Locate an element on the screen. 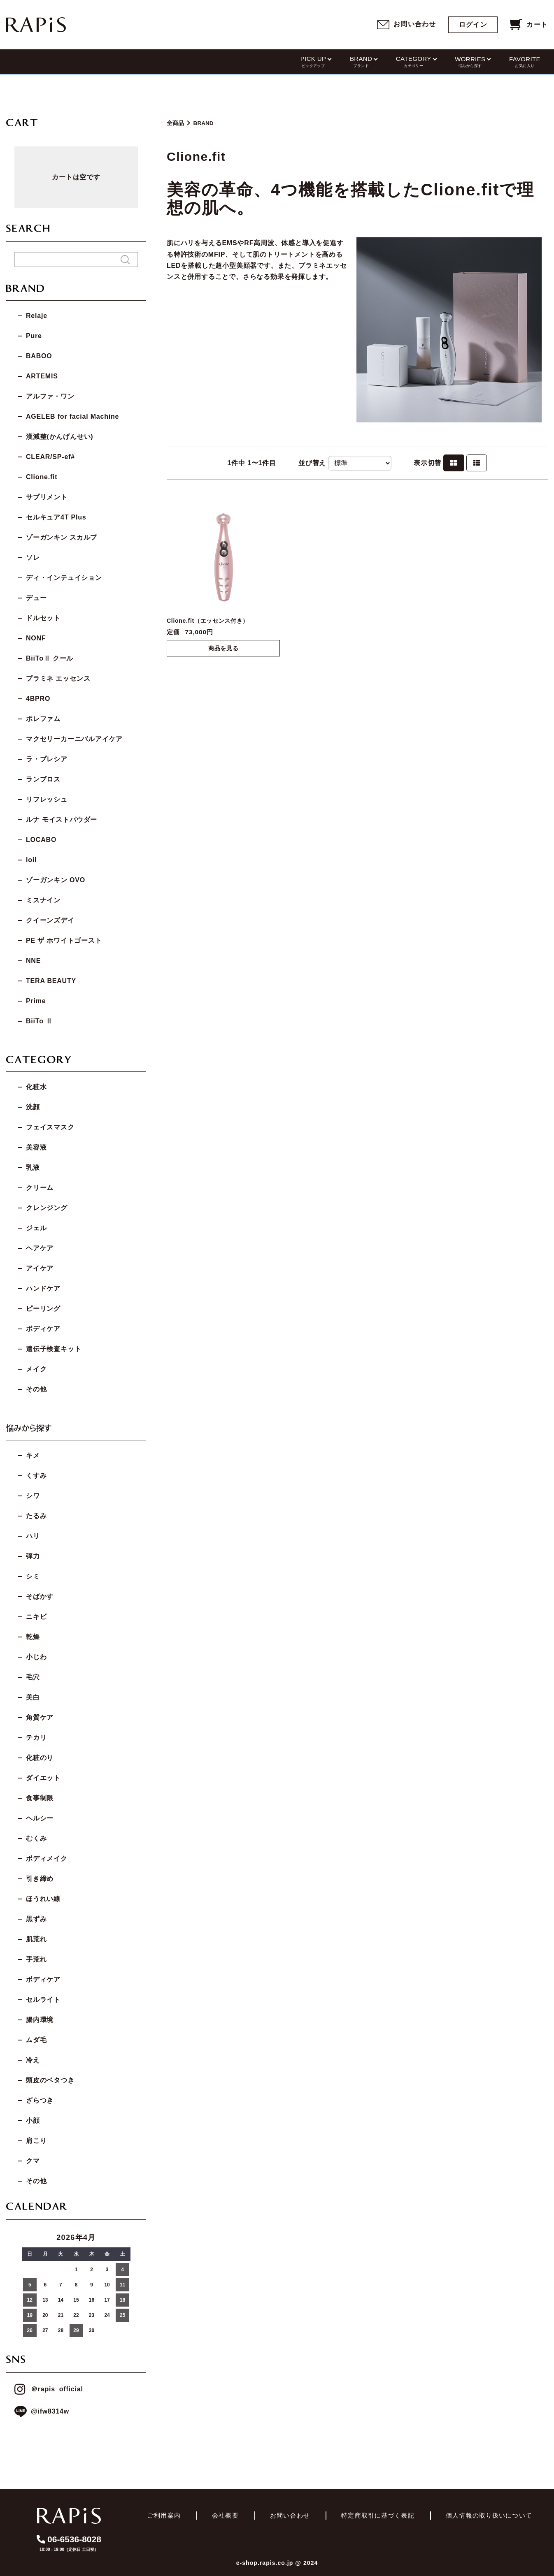  NONF is located at coordinates (36, 638).